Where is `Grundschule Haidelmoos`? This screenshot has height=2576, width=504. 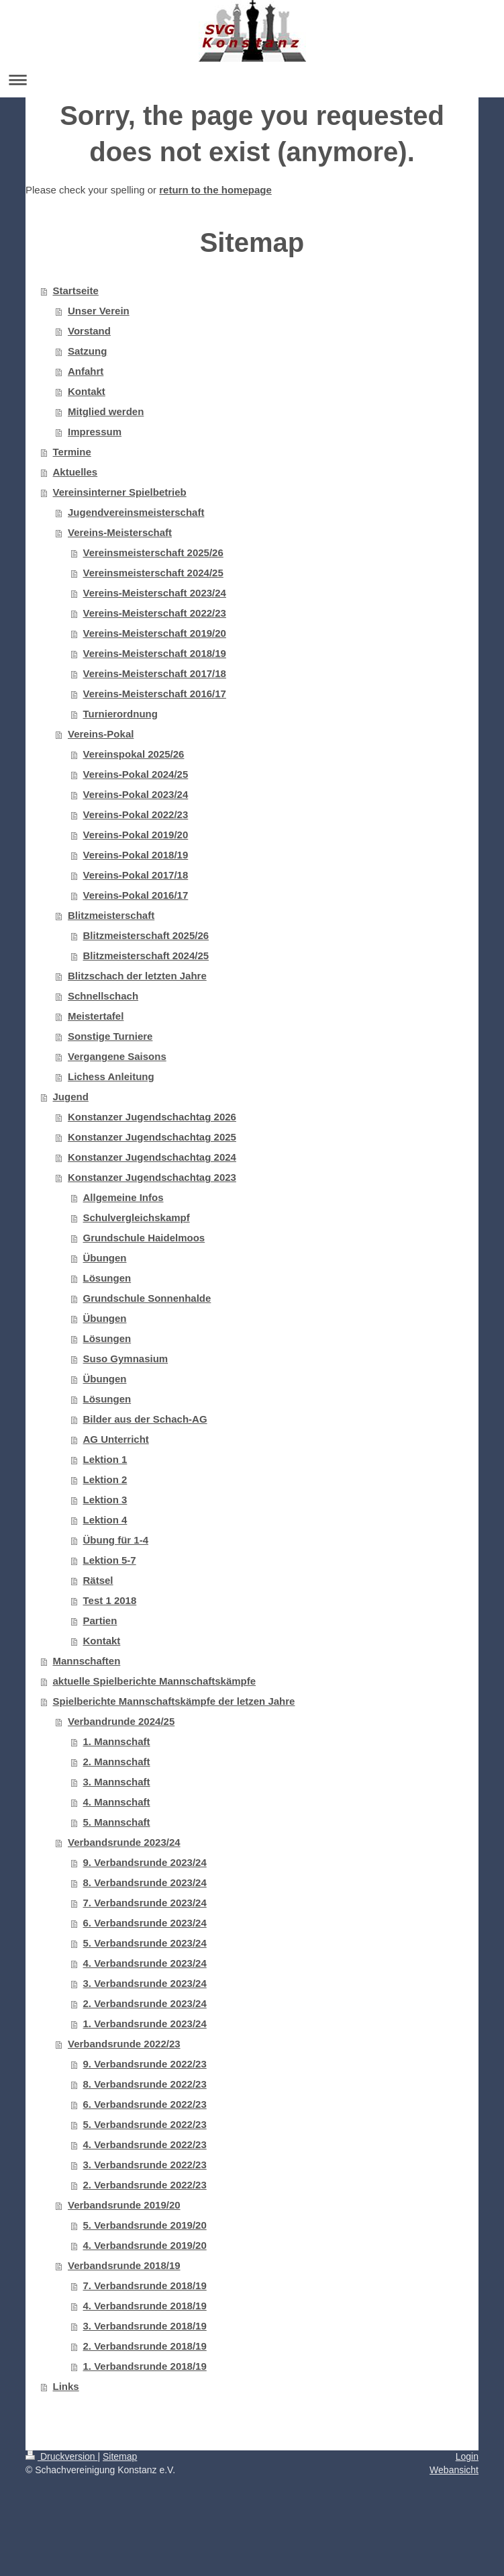 Grundschule Haidelmoos is located at coordinates (144, 1237).